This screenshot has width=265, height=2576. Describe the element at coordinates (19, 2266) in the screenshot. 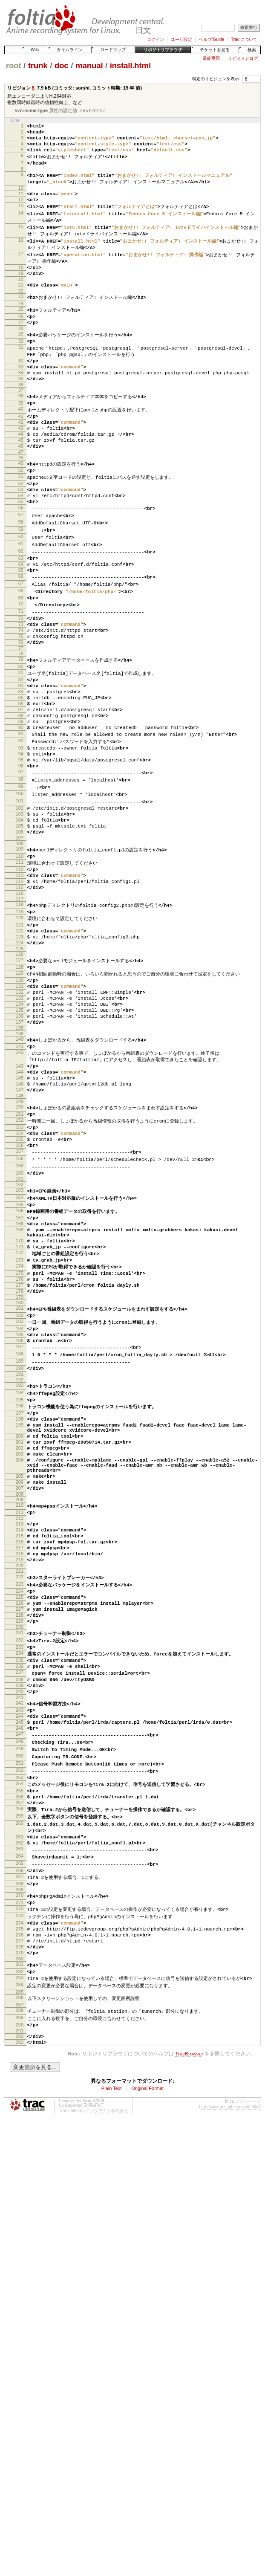

I see `289` at that location.